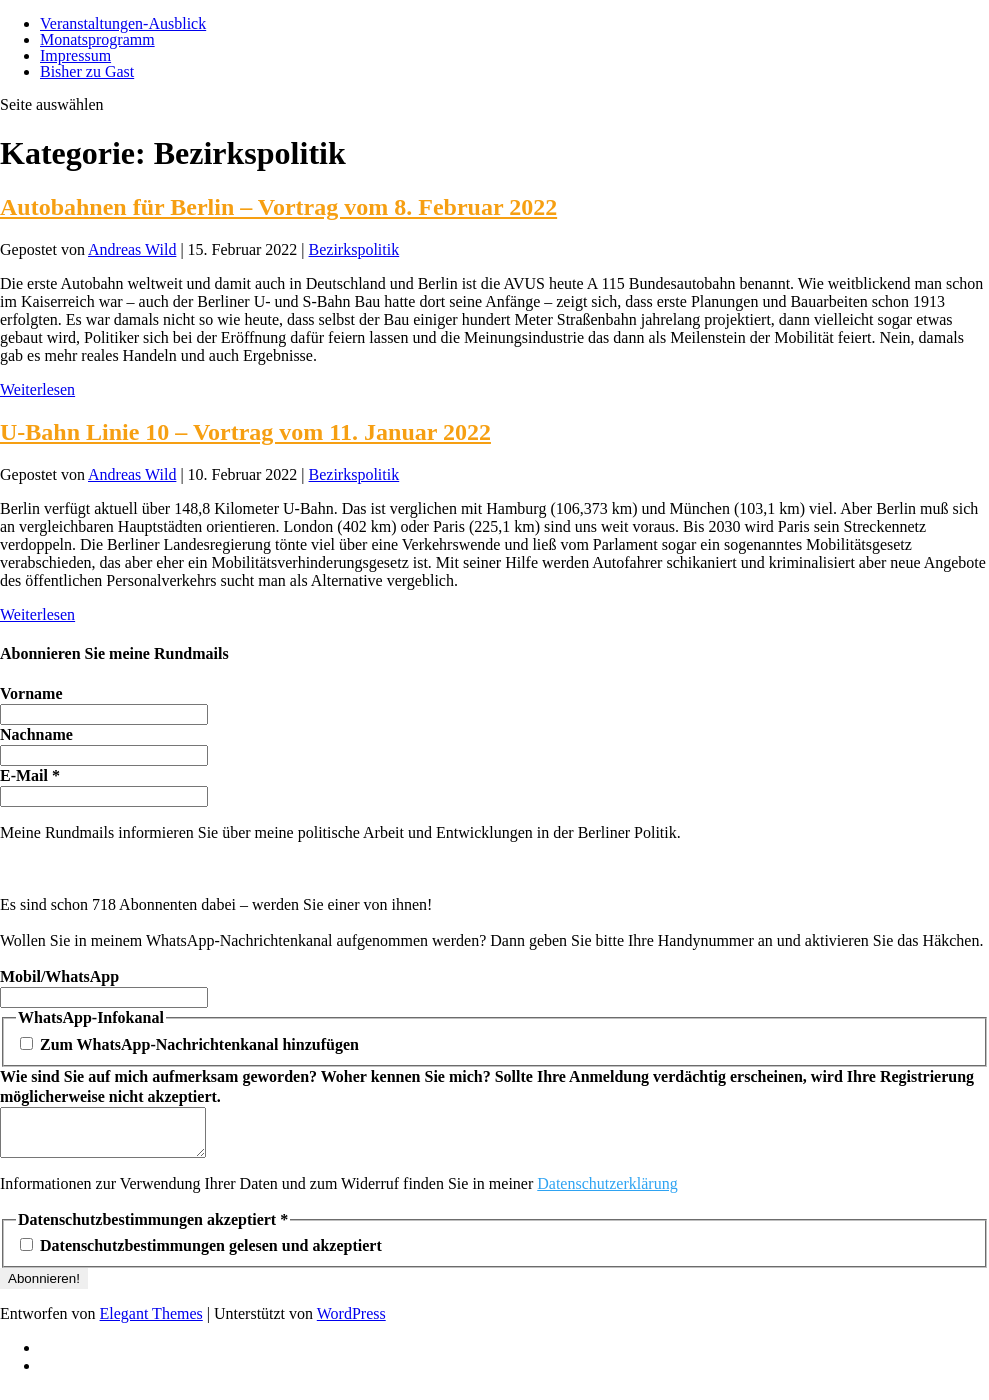  Describe the element at coordinates (97, 39) in the screenshot. I see `Monatsprogramm` at that location.